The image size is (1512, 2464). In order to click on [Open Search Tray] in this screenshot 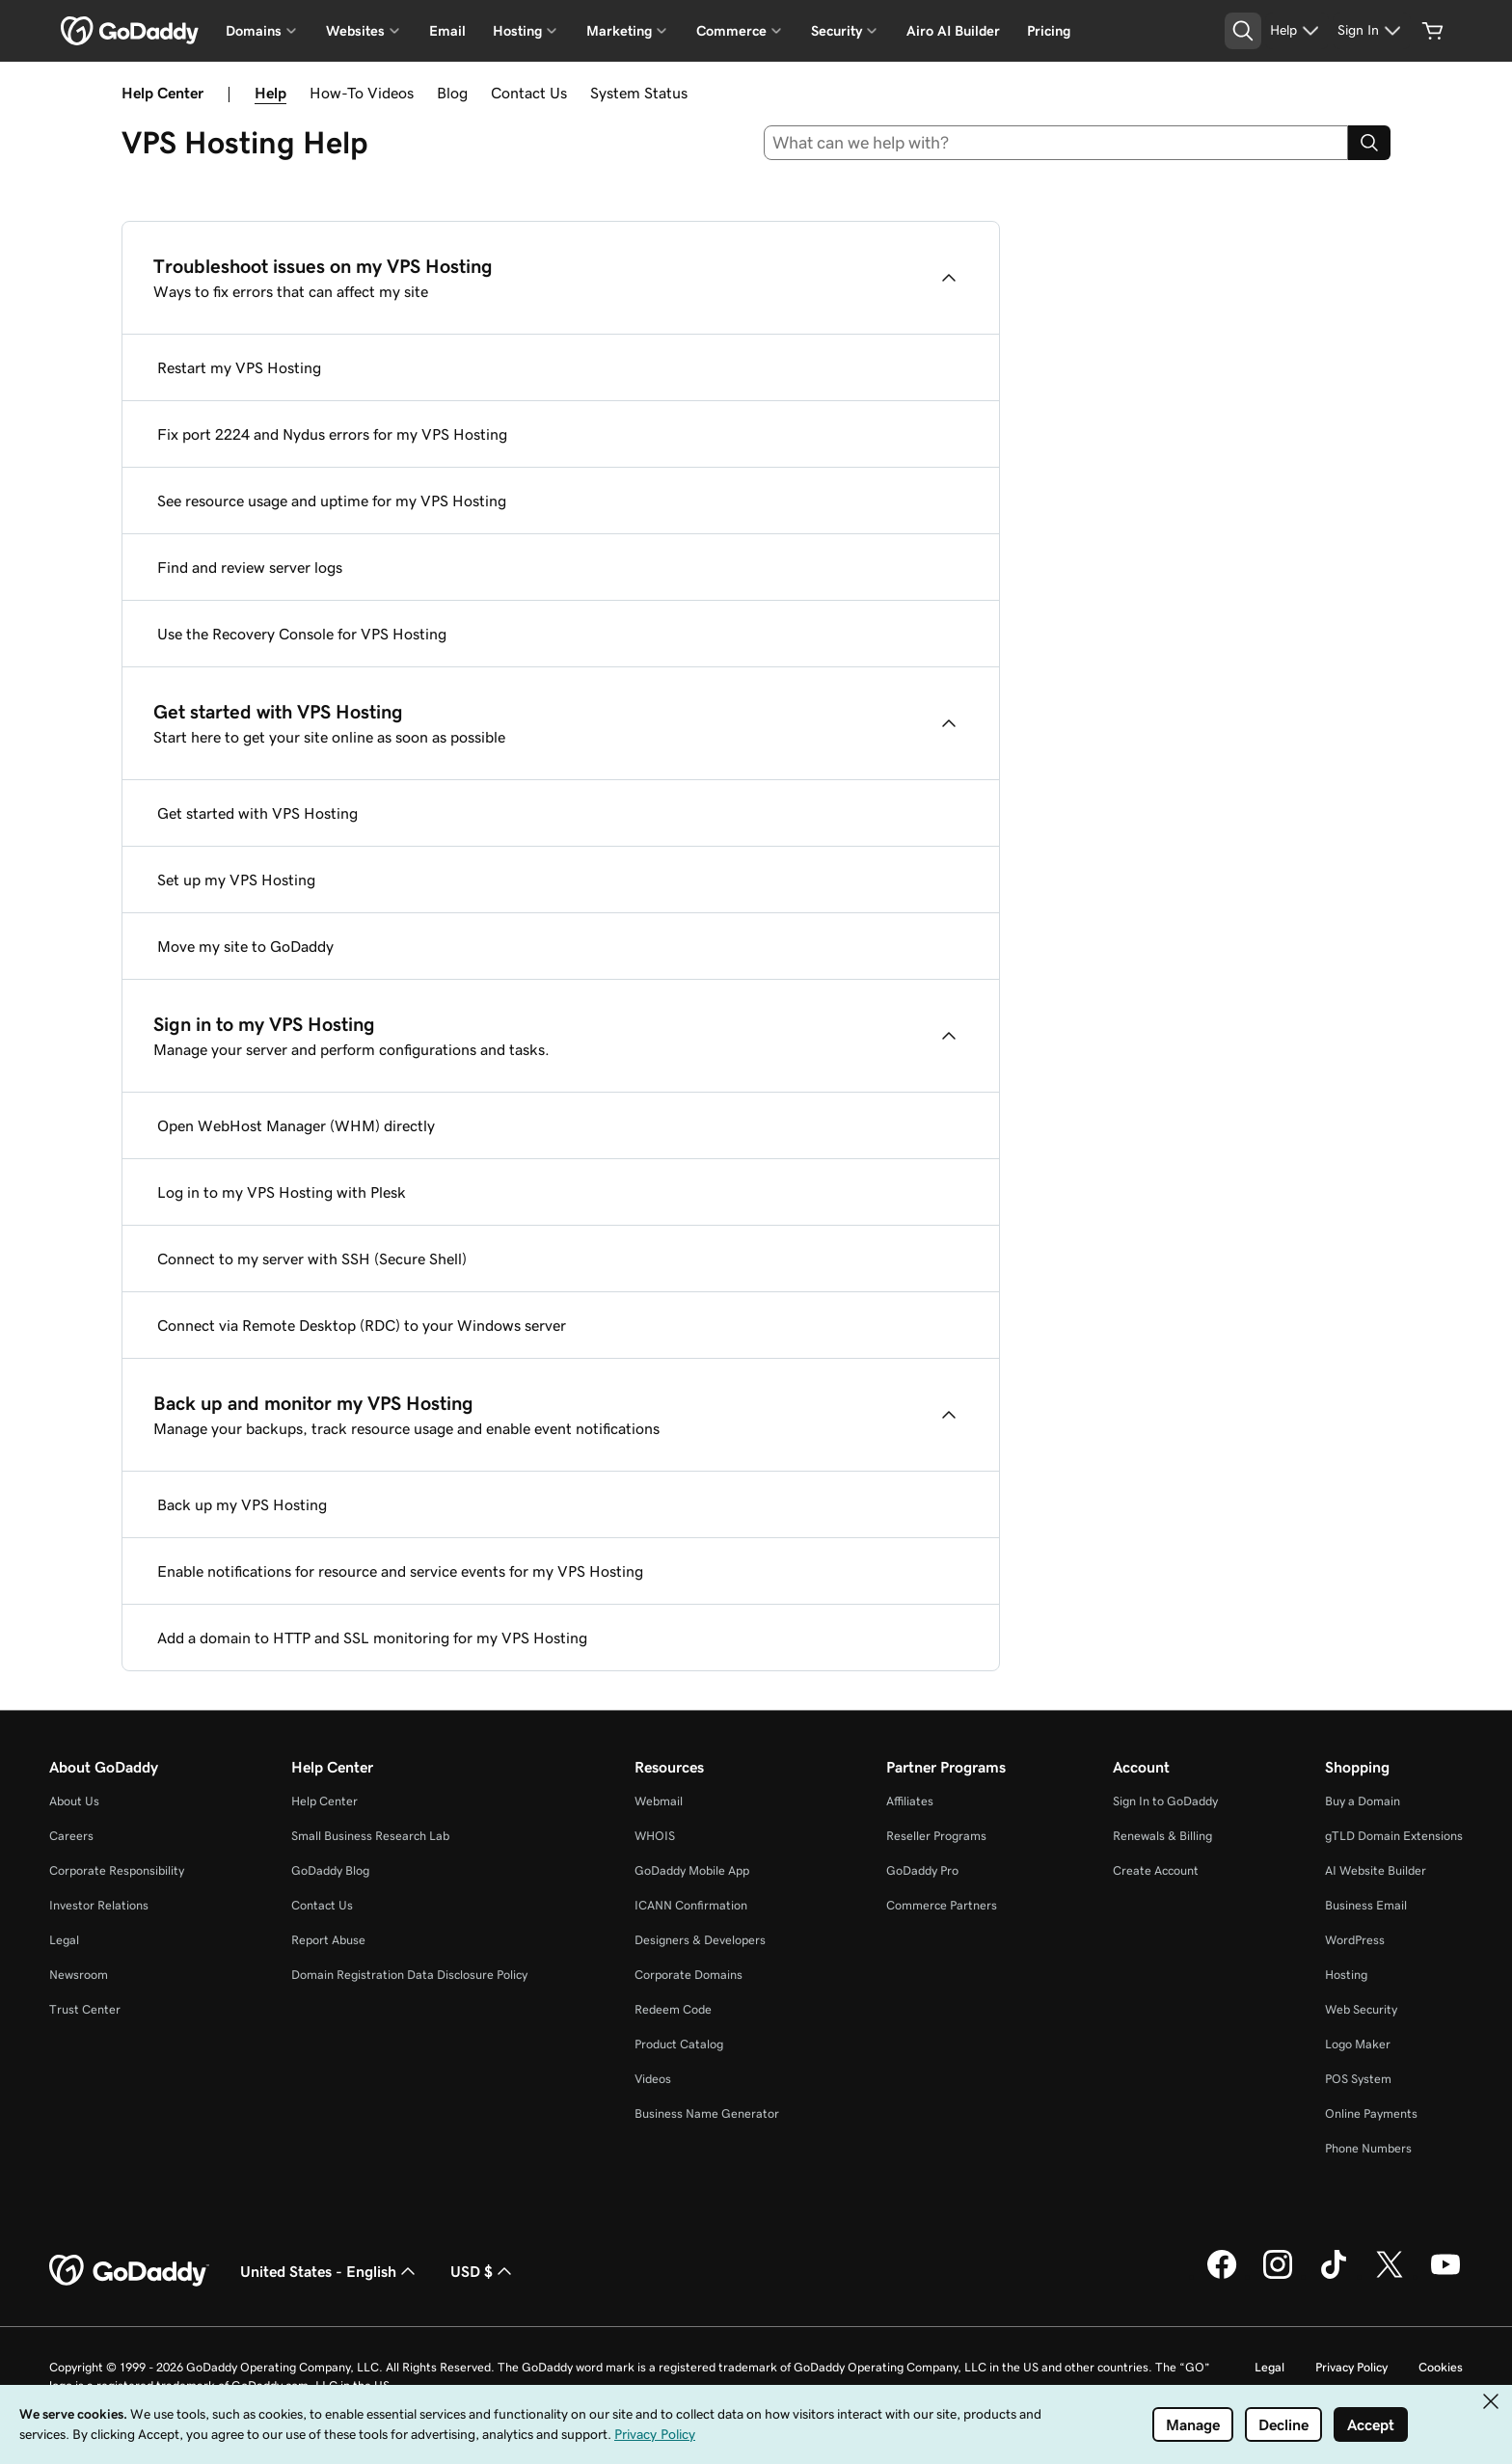, I will do `click(1243, 31)`.